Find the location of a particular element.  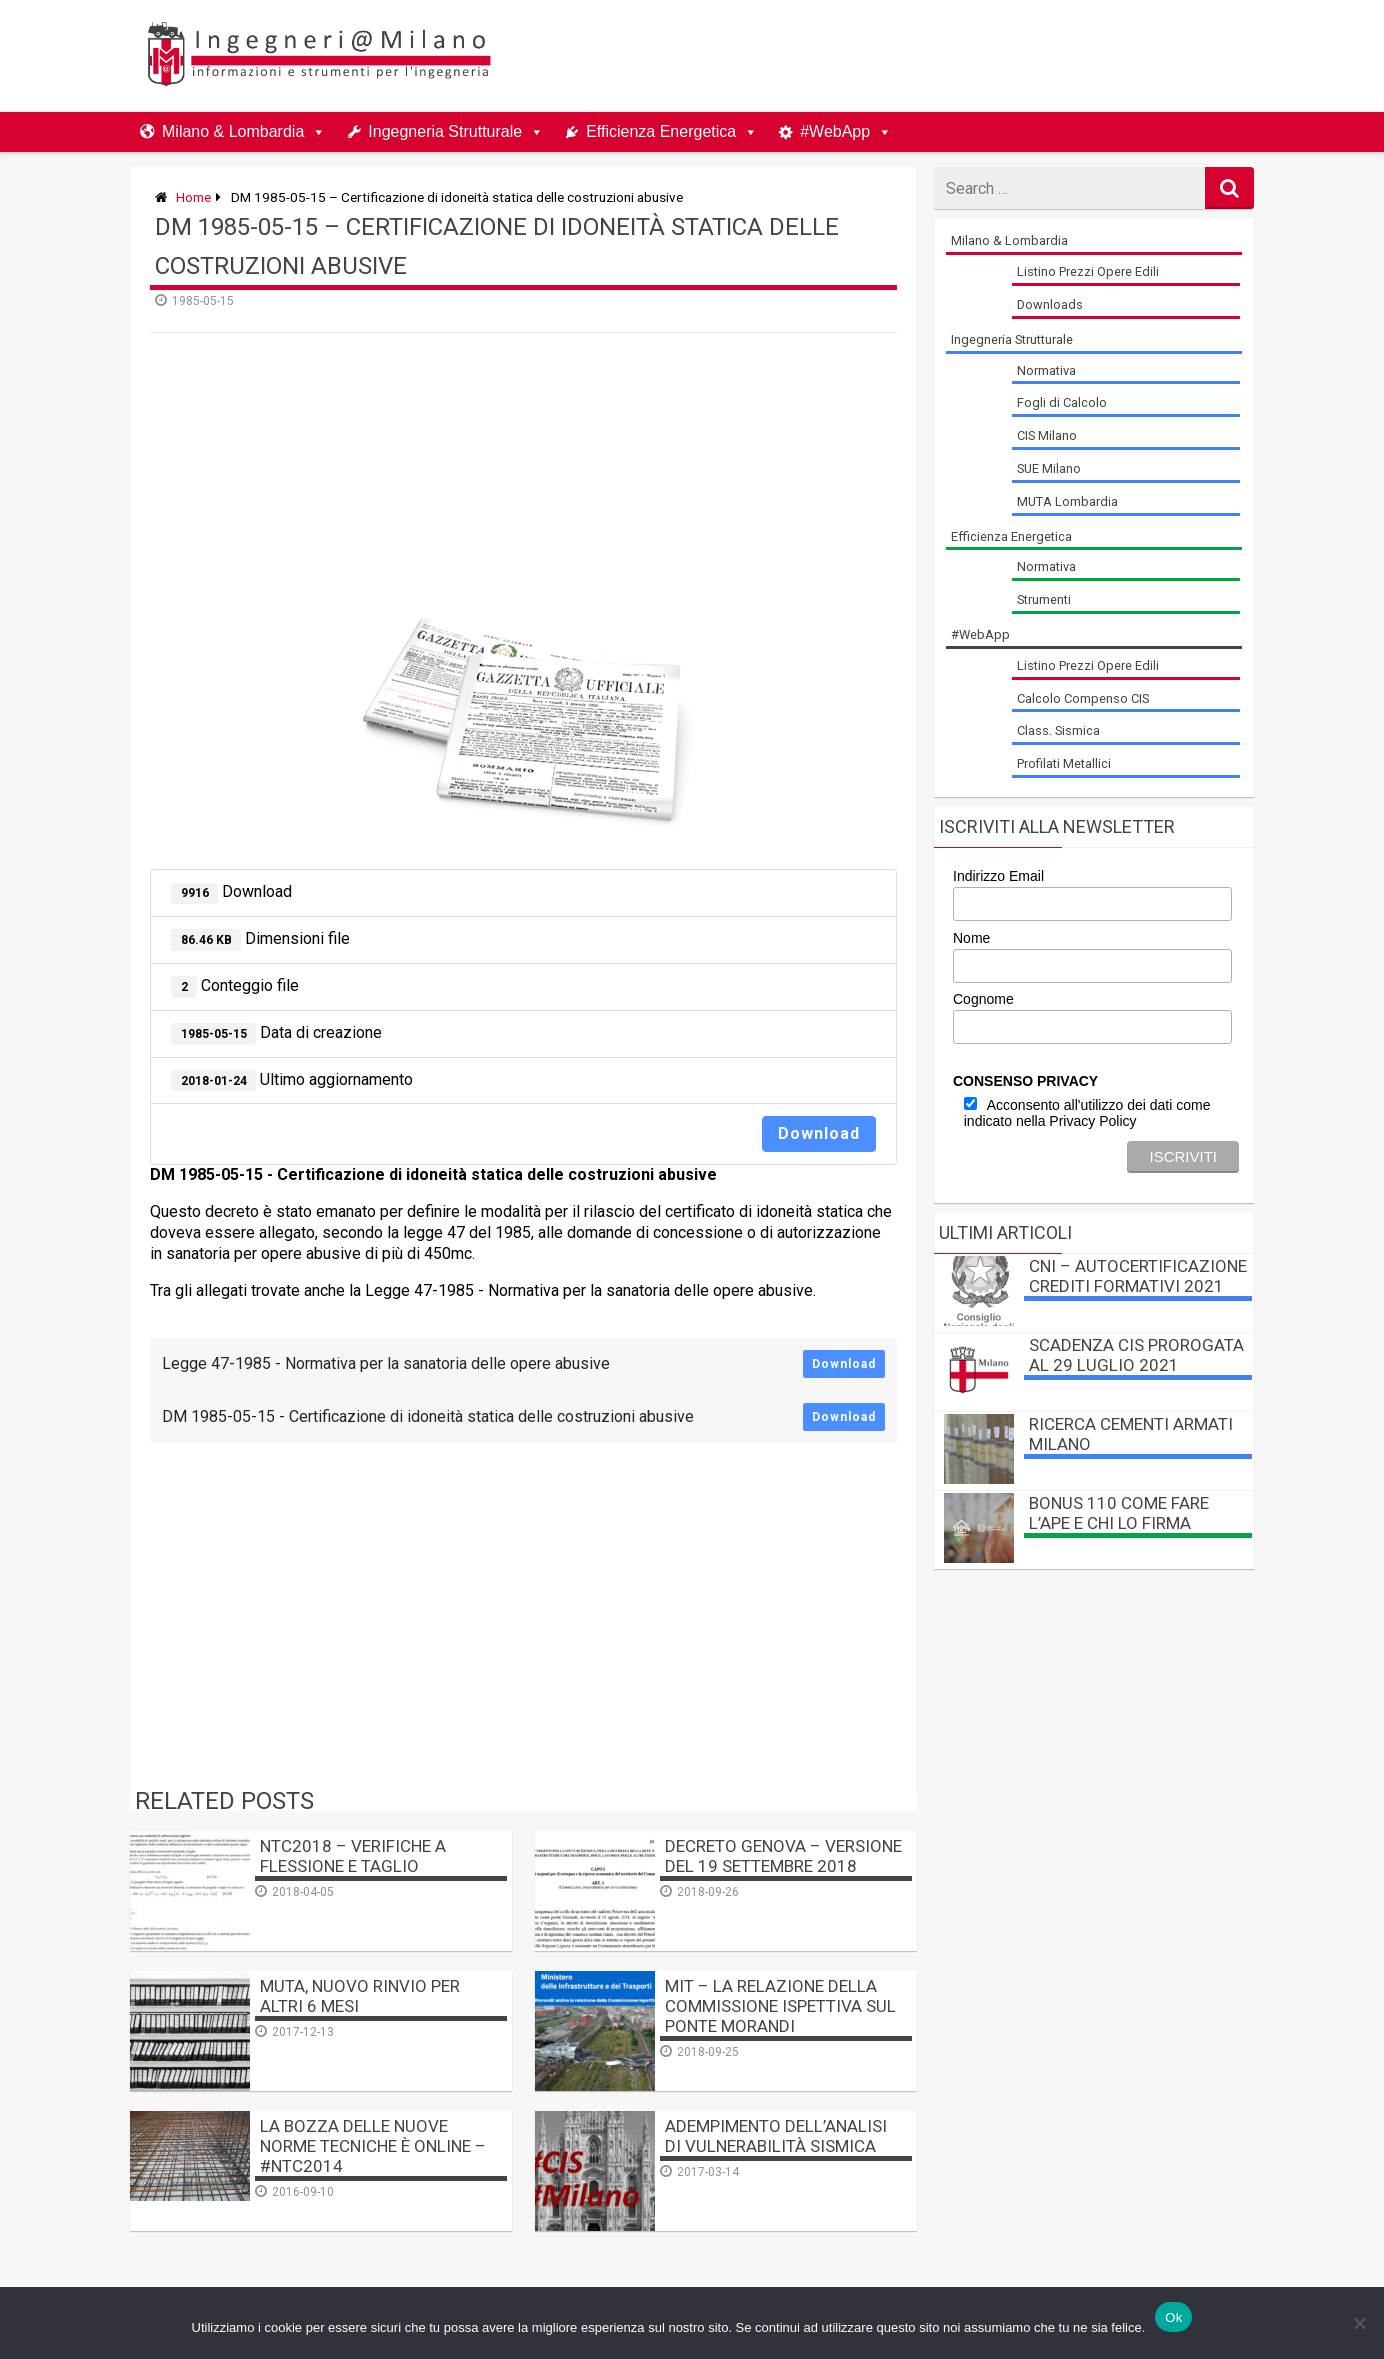

CIS Milano is located at coordinates (1047, 435).